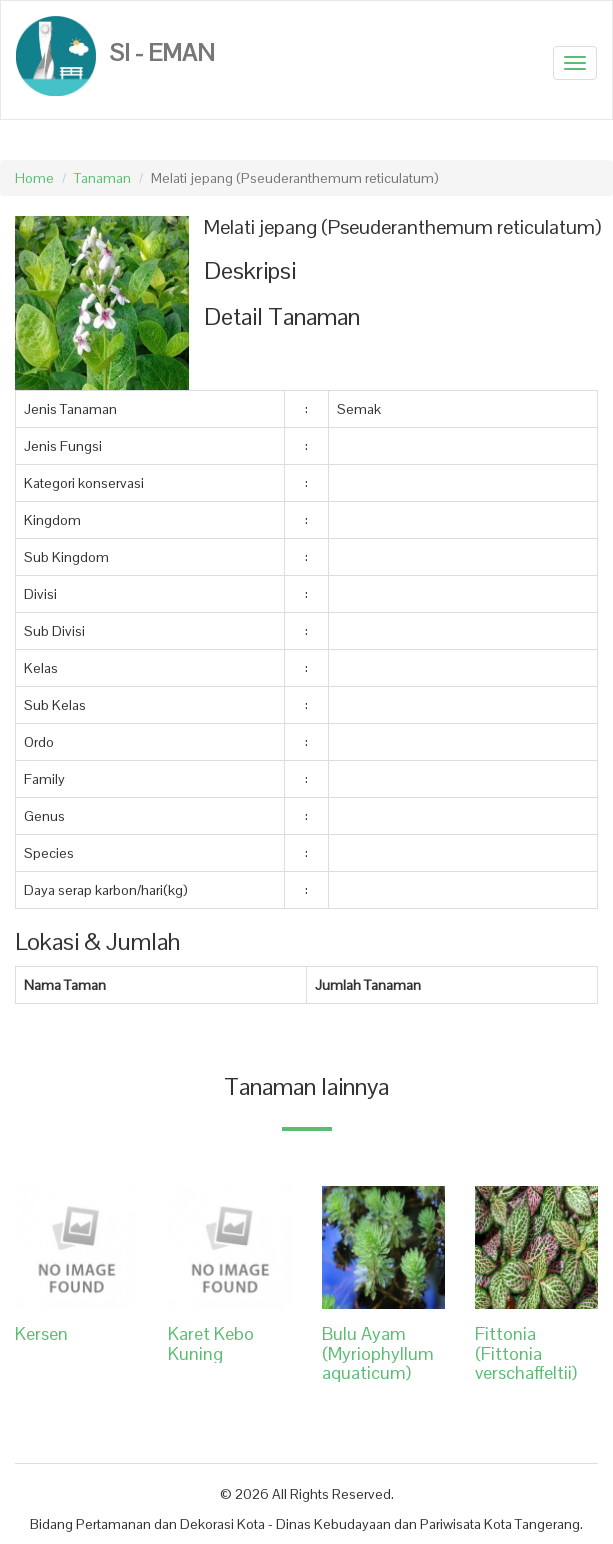 The height and width of the screenshot is (1544, 613). I want to click on Tanaman, so click(102, 178).